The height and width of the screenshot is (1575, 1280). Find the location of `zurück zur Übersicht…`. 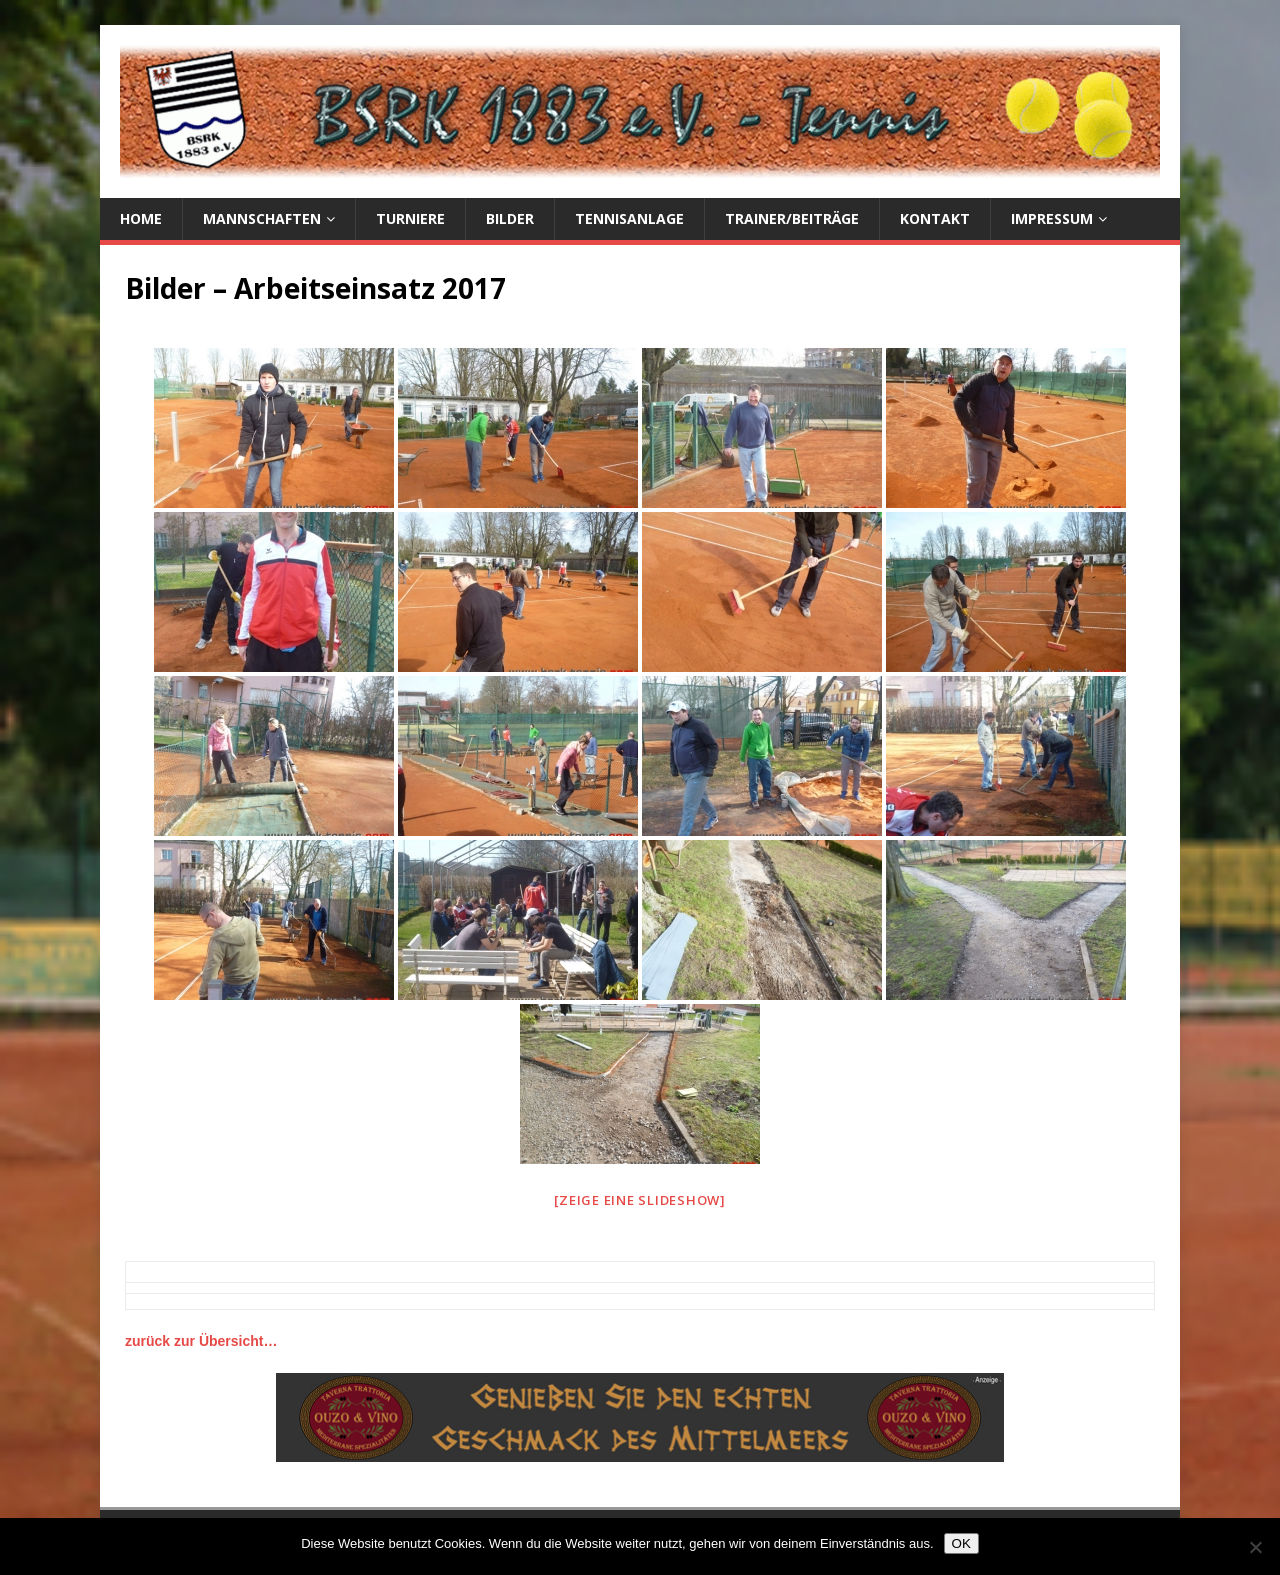

zurück zur Übersicht… is located at coordinates (201, 1341).